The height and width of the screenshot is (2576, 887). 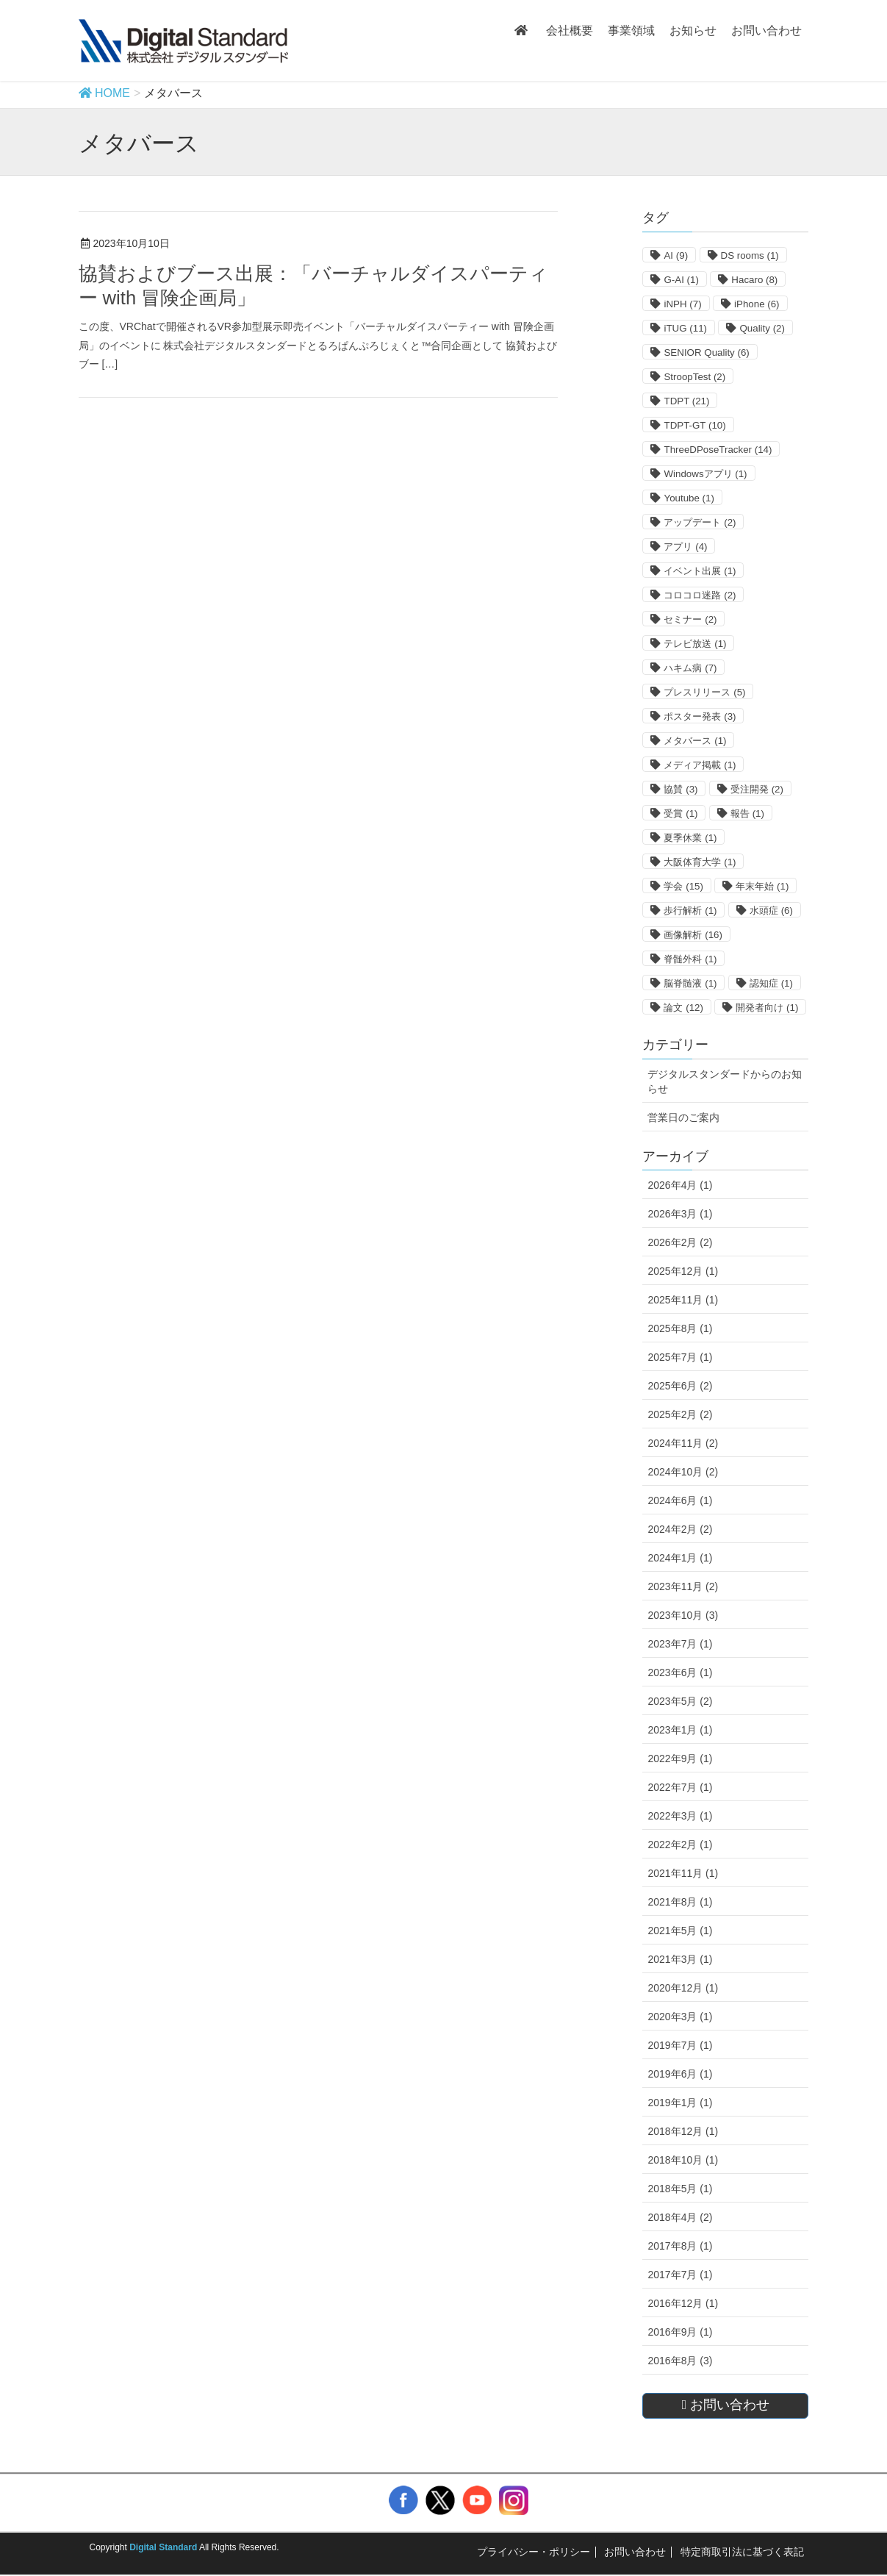 What do you see at coordinates (718, 449) in the screenshot?
I see `ThreeDPoseTracker [ThreeDPoseTracker (14個の項目)]` at bounding box center [718, 449].